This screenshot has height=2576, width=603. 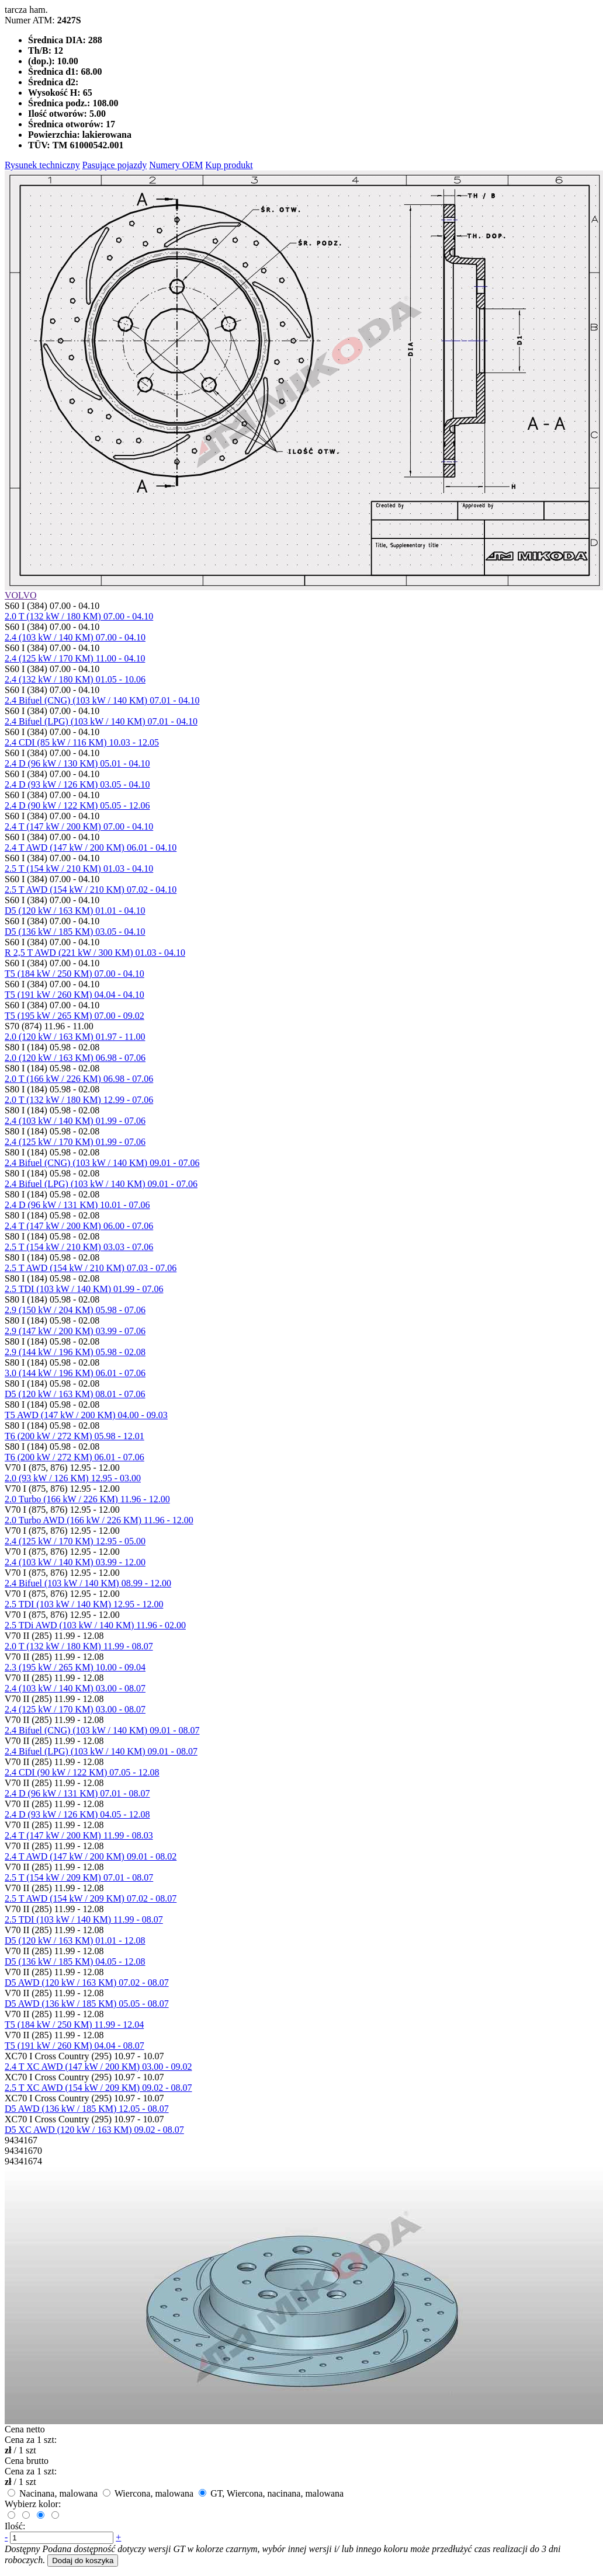 I want to click on D5 (136 kW / 185 KM) 04.05 - 12.08, so click(x=75, y=1961).